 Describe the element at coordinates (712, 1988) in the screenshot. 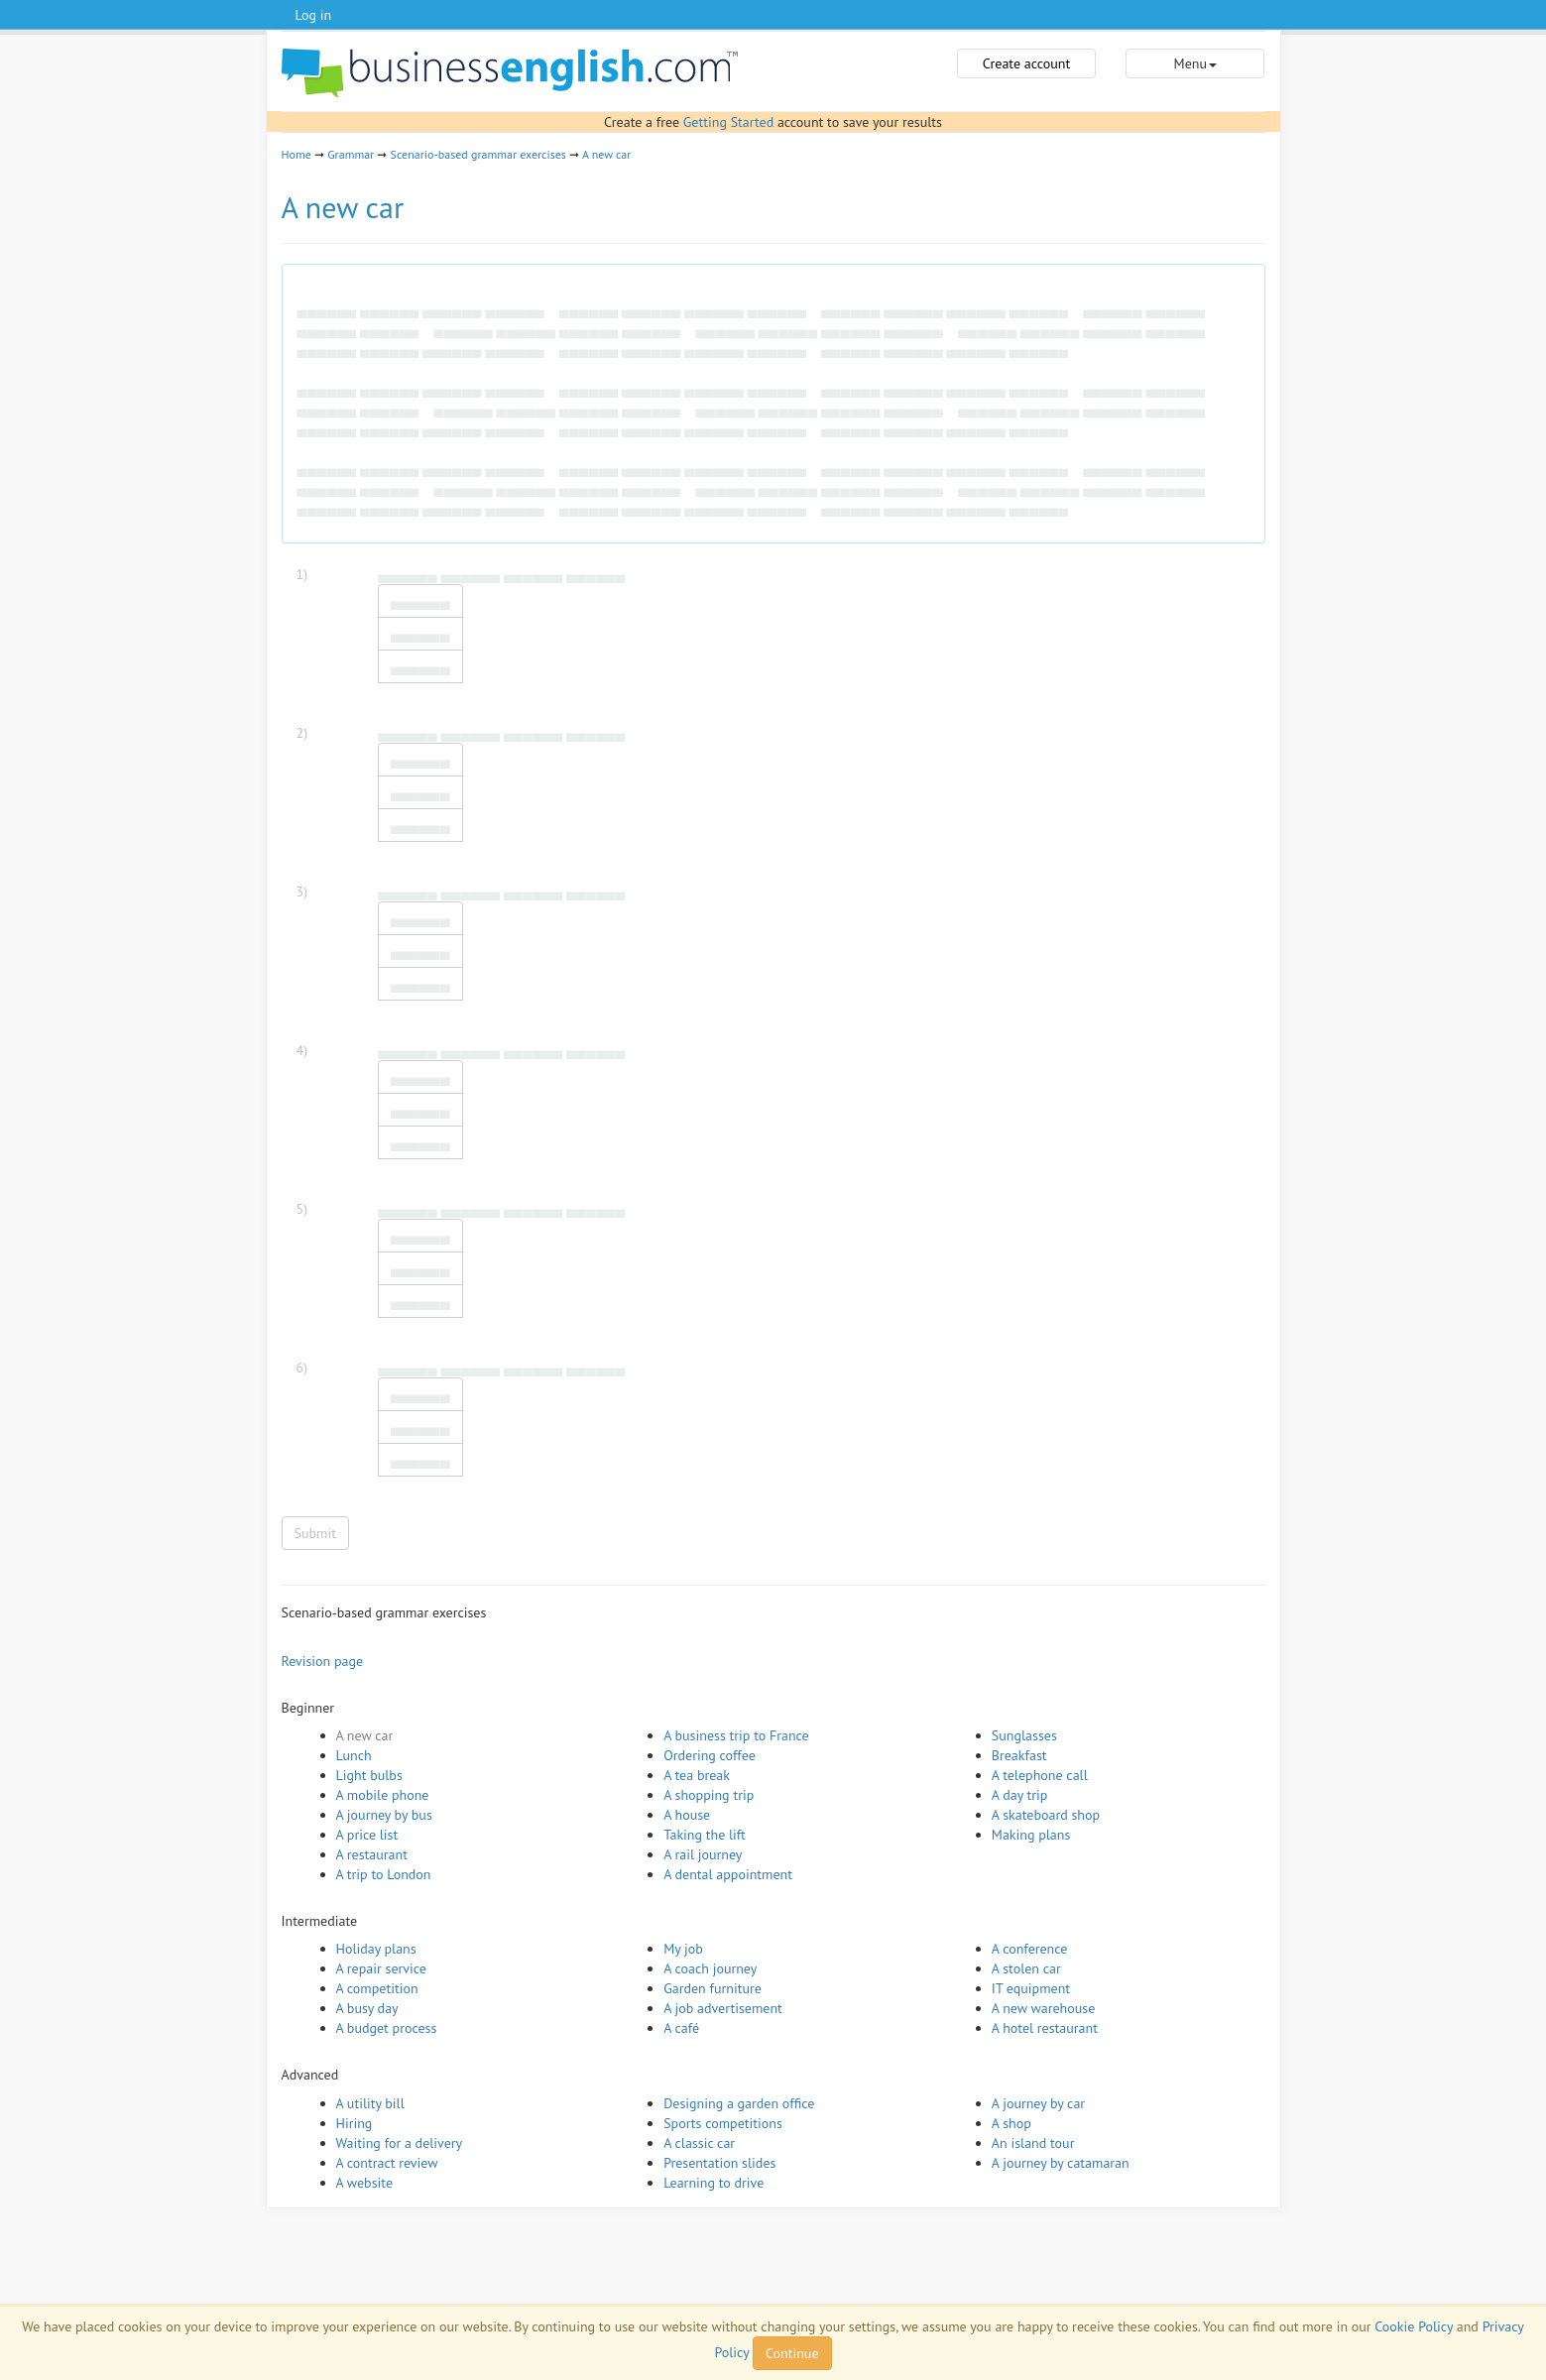

I see `Garden furniture` at that location.